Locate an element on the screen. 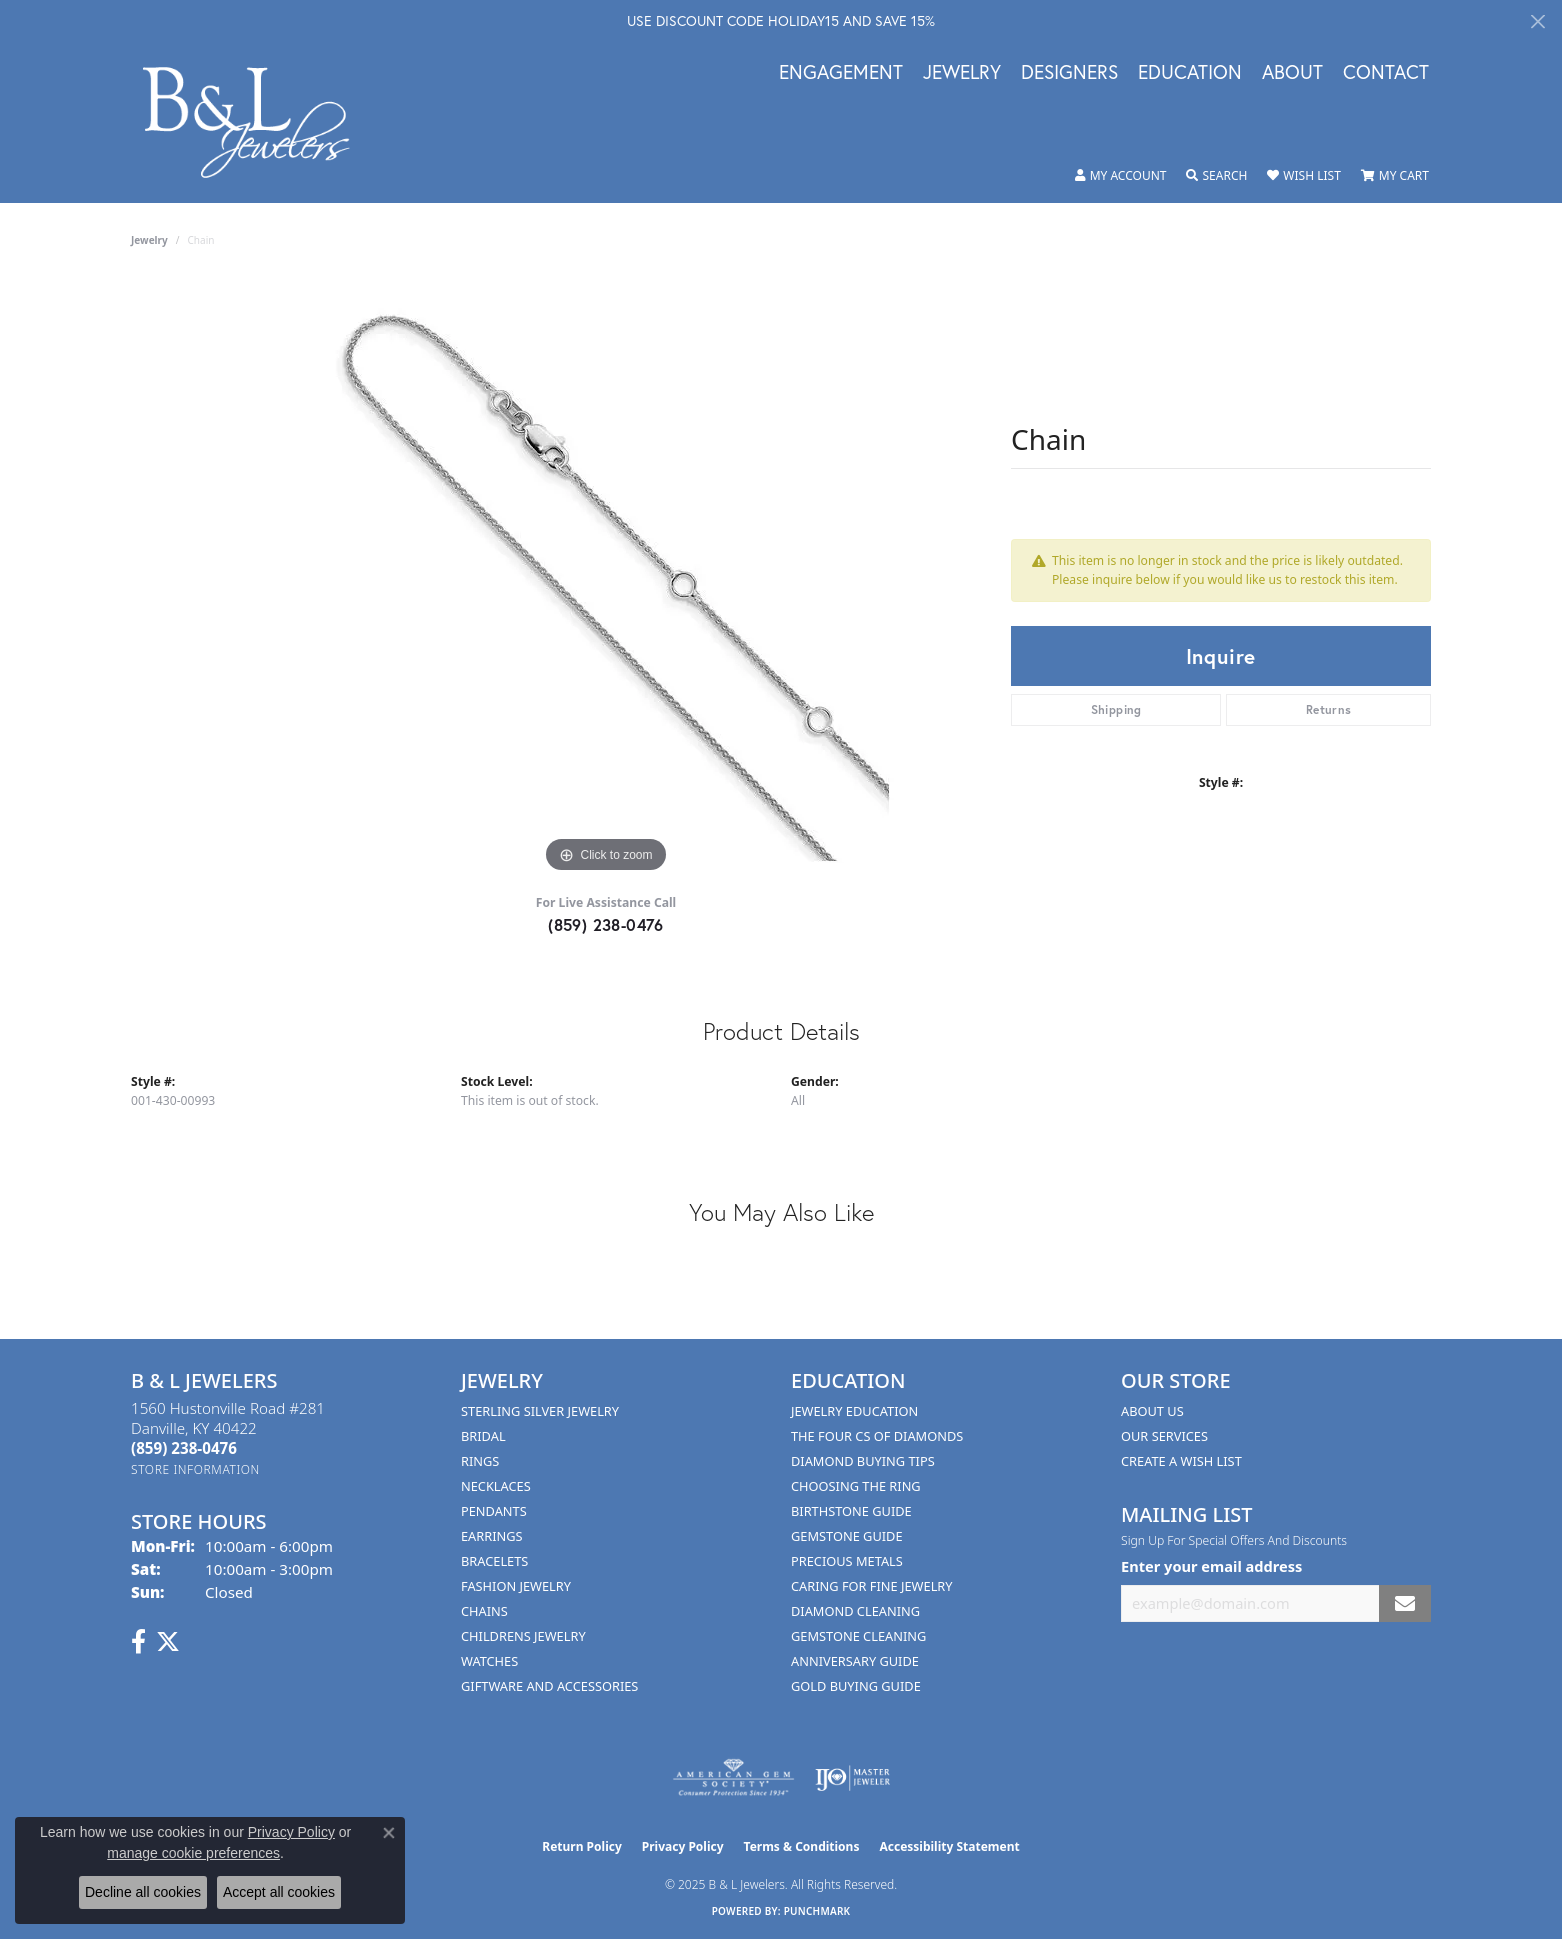 The height and width of the screenshot is (1939, 1562). Terms & Conditions is located at coordinates (802, 1846).